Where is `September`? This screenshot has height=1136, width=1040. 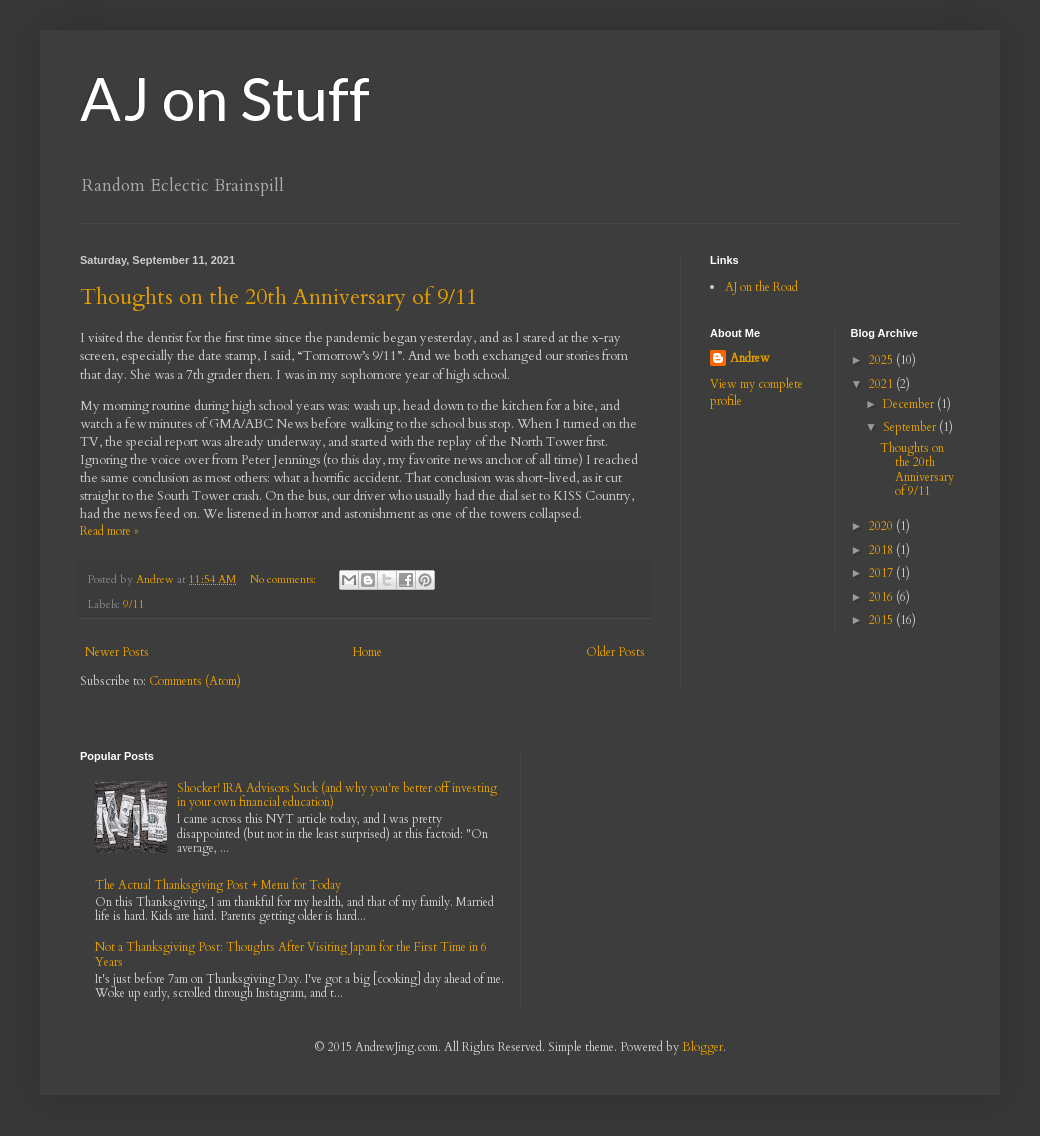
September is located at coordinates (911, 427).